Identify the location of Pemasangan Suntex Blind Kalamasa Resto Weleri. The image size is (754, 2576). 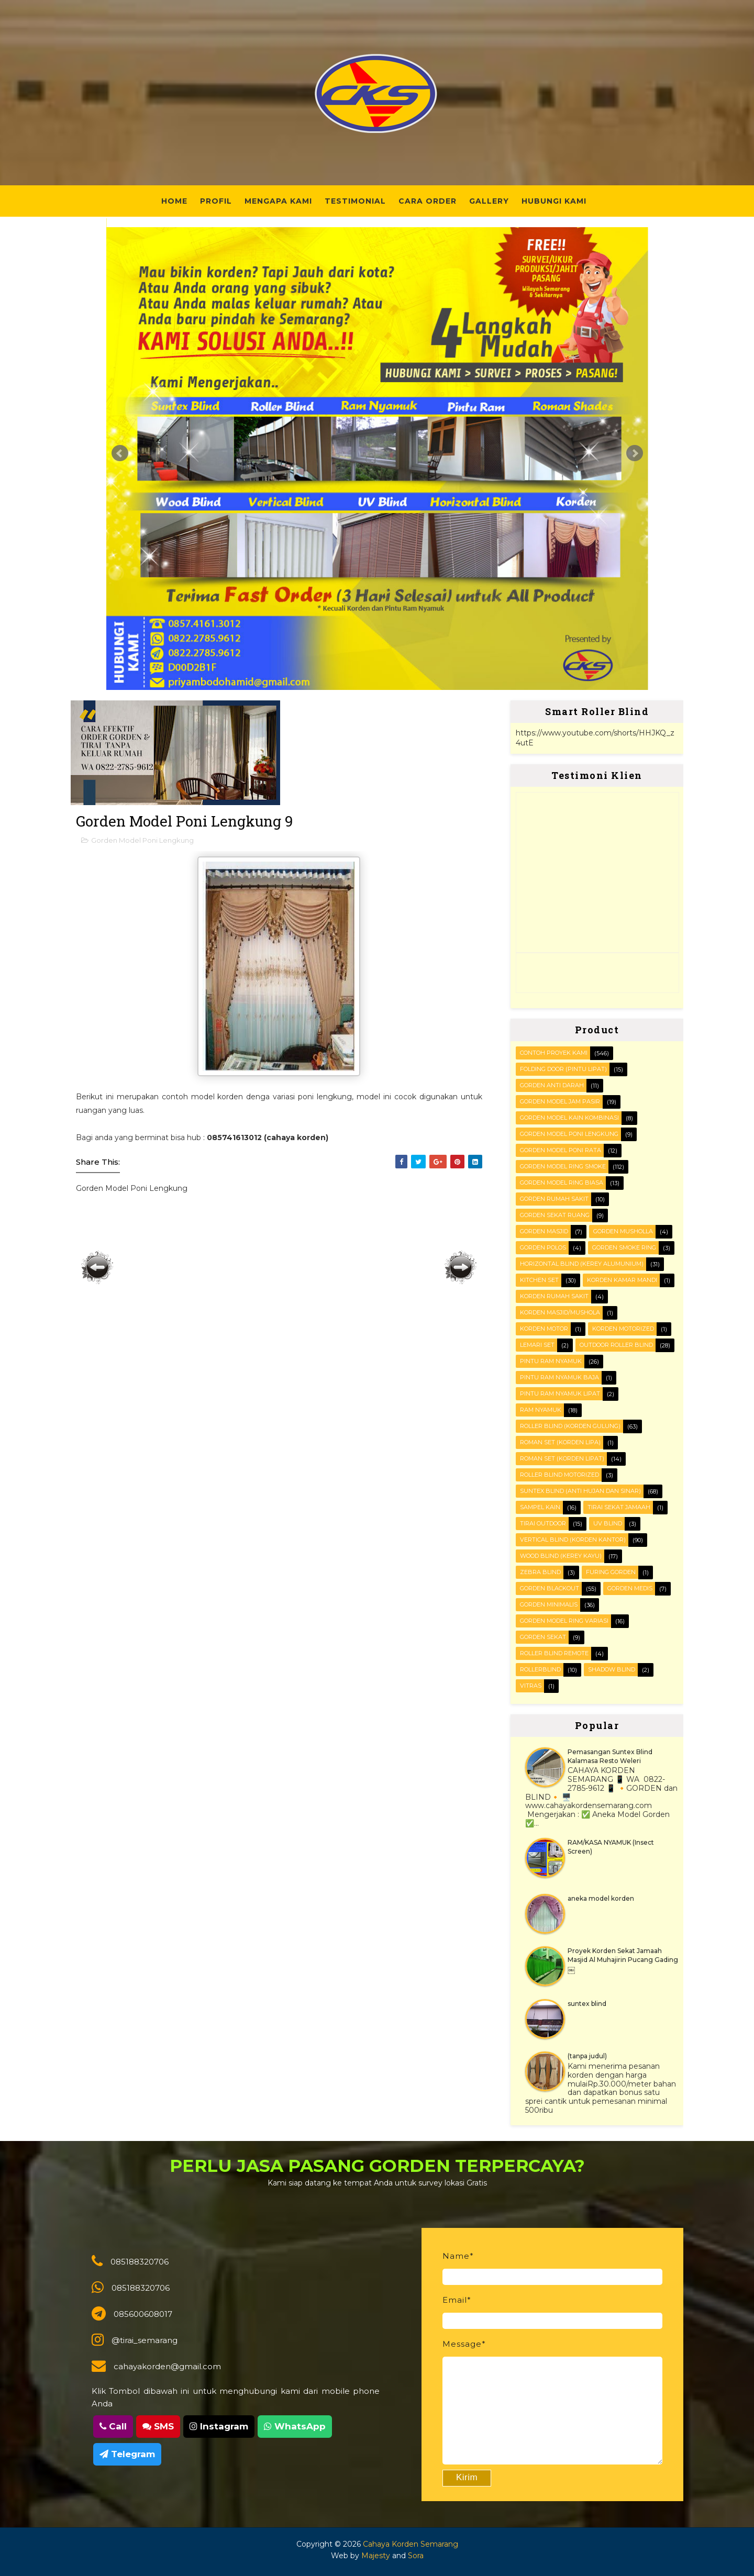
(610, 1756).